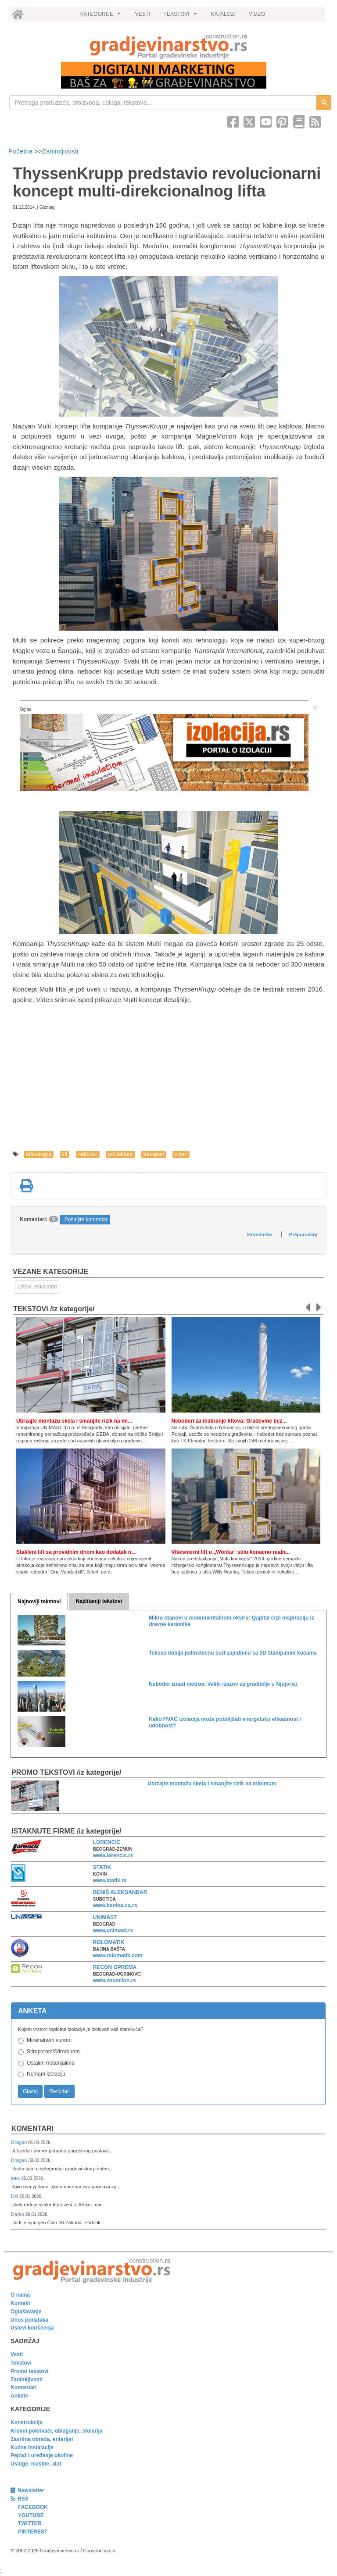 This screenshot has height=2576, width=337. What do you see at coordinates (51, 2063) in the screenshot?
I see `Ostalim materijalima` at bounding box center [51, 2063].